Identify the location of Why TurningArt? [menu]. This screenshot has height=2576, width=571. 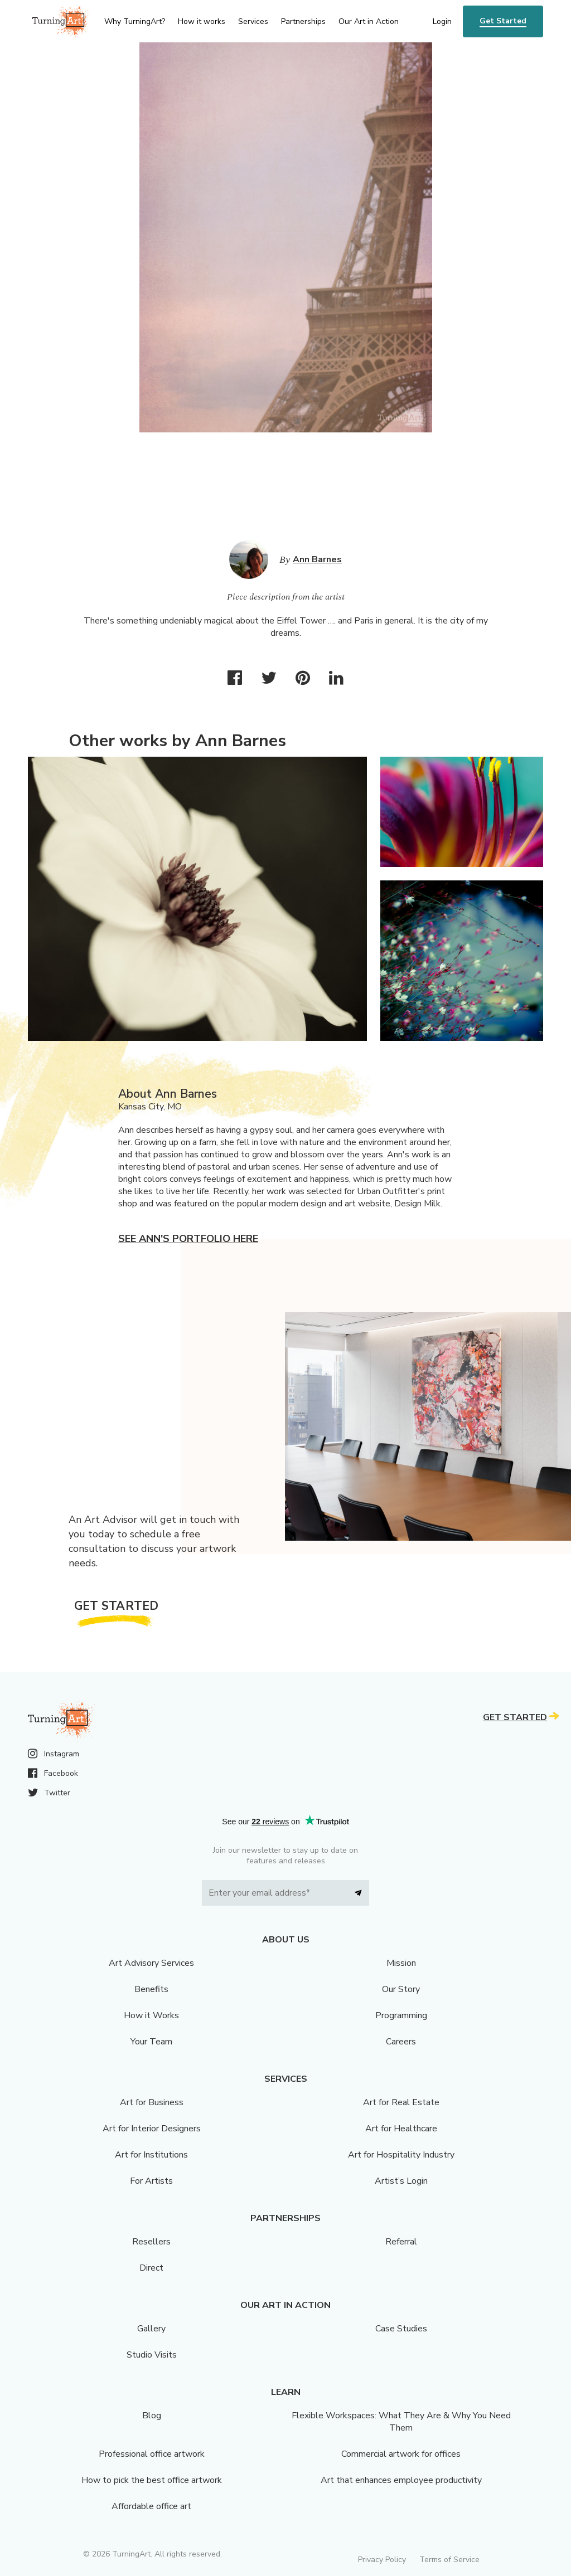
(134, 21).